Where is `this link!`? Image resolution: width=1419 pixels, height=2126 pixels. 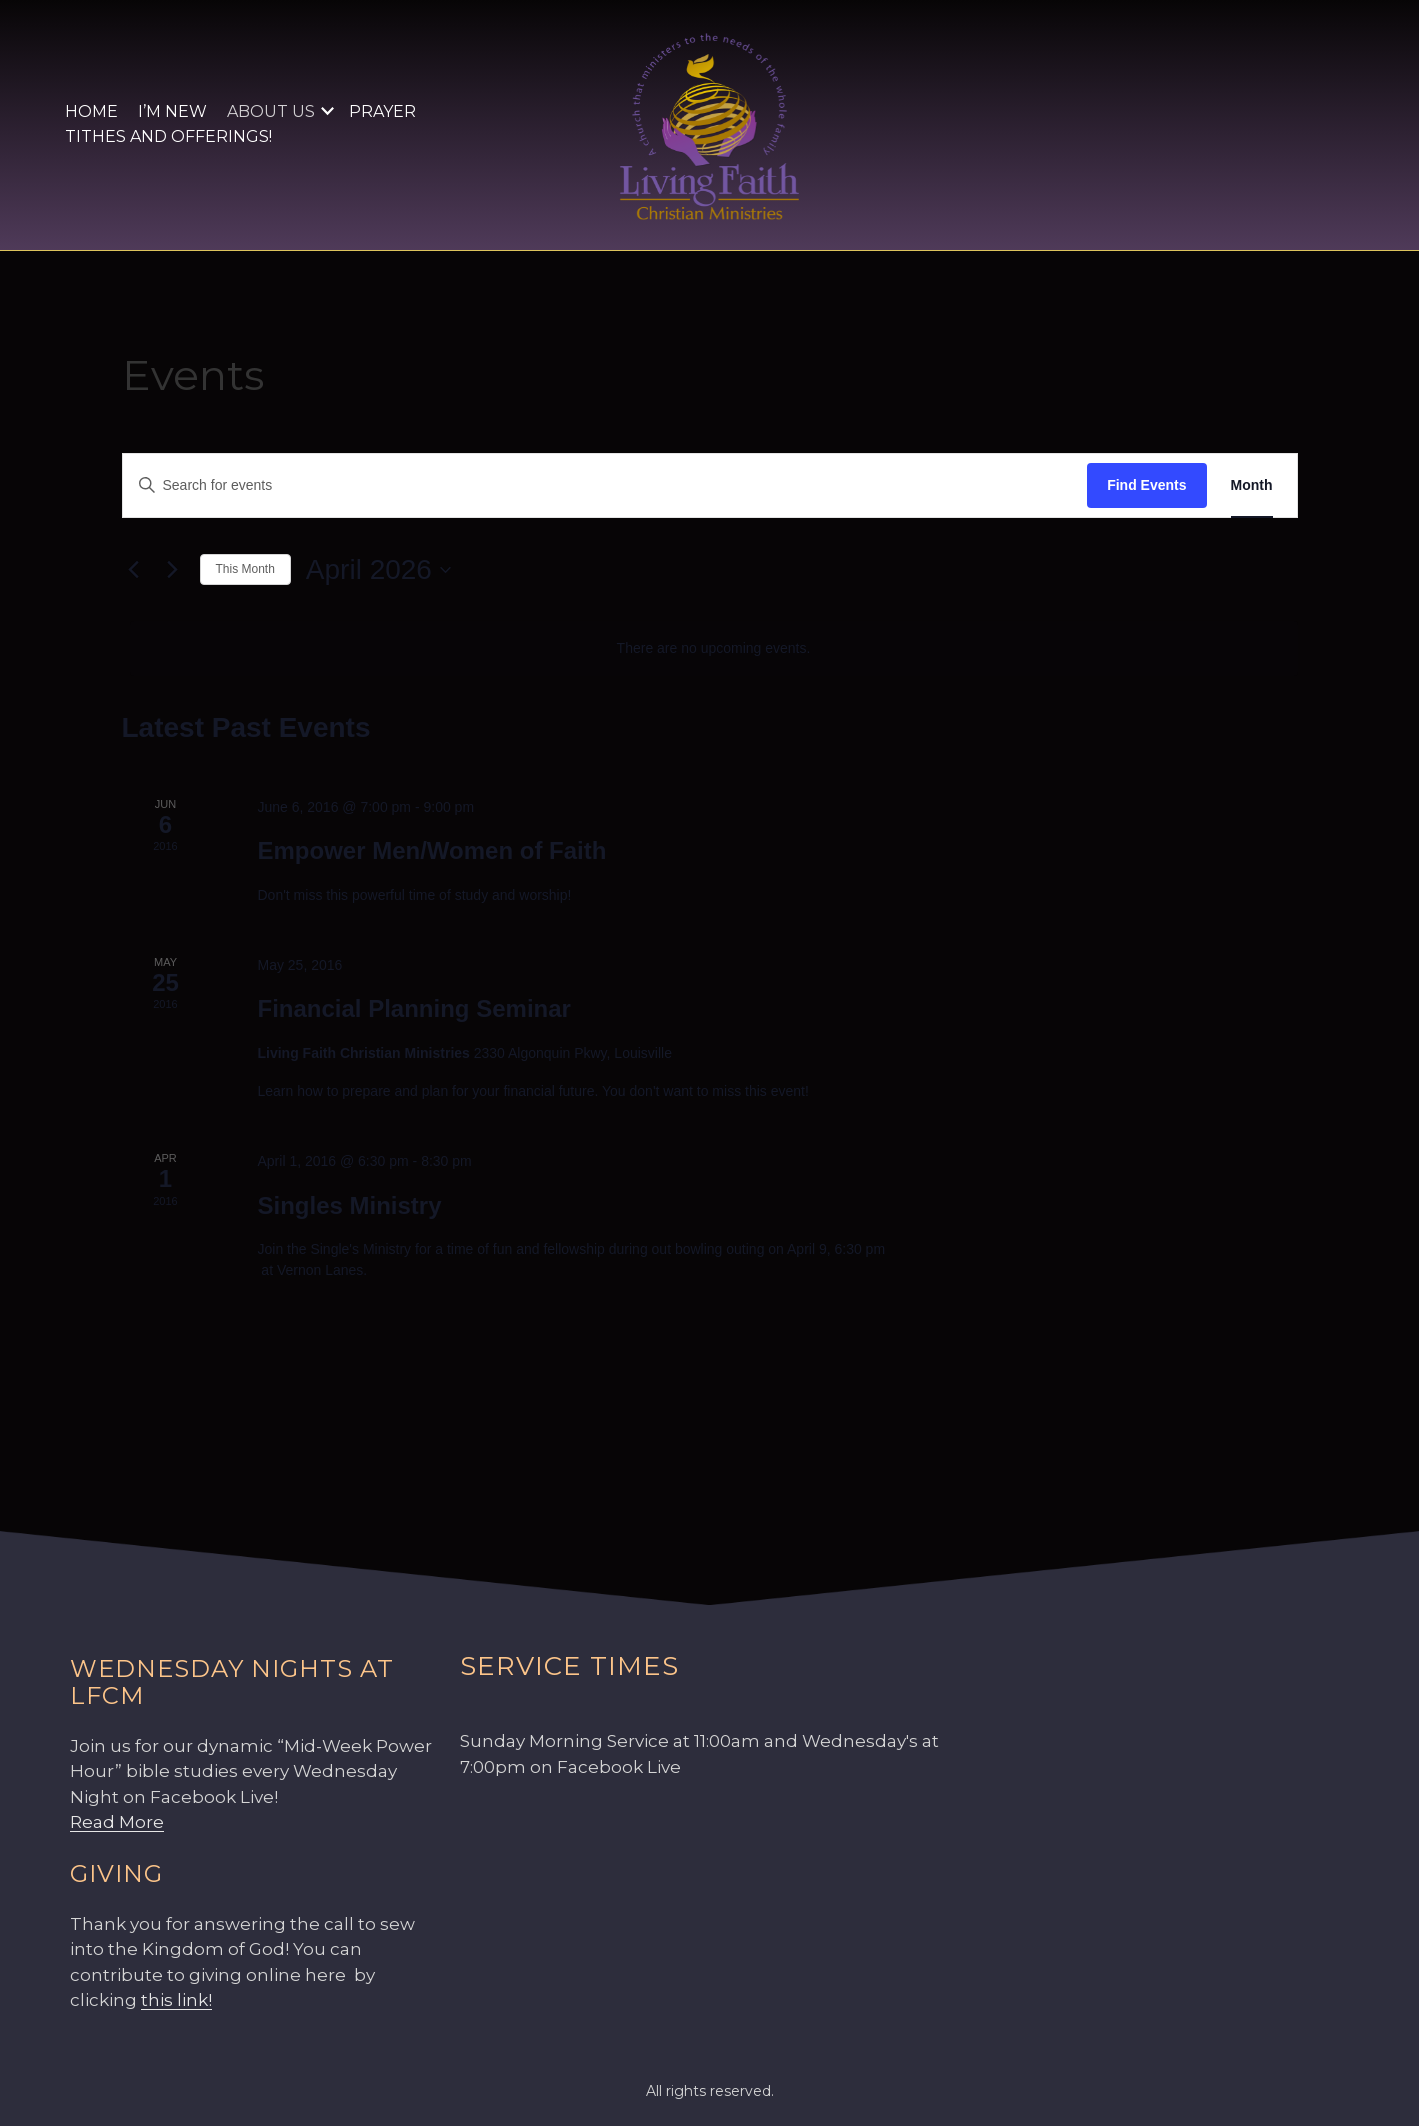 this link! is located at coordinates (176, 2000).